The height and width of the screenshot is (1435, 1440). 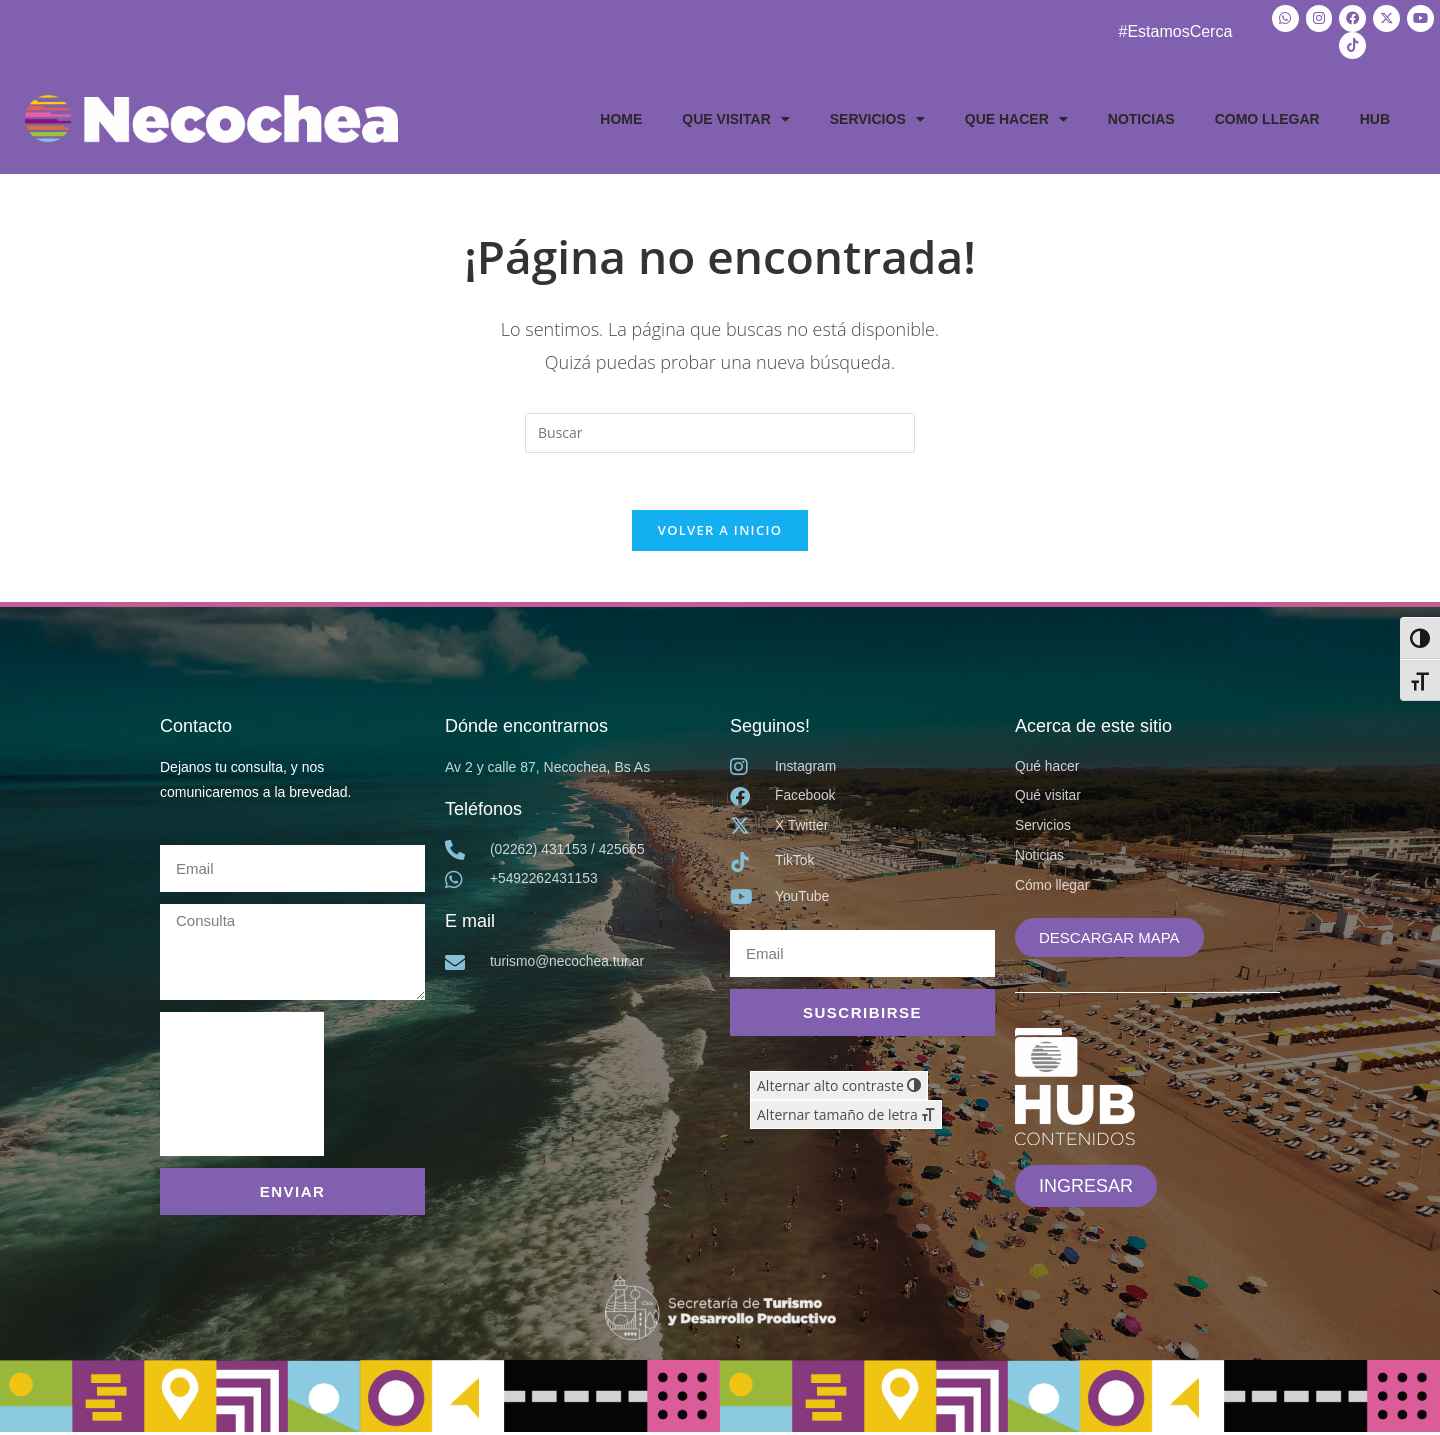 What do you see at coordinates (1141, 117) in the screenshot?
I see `NOTICIAS` at bounding box center [1141, 117].